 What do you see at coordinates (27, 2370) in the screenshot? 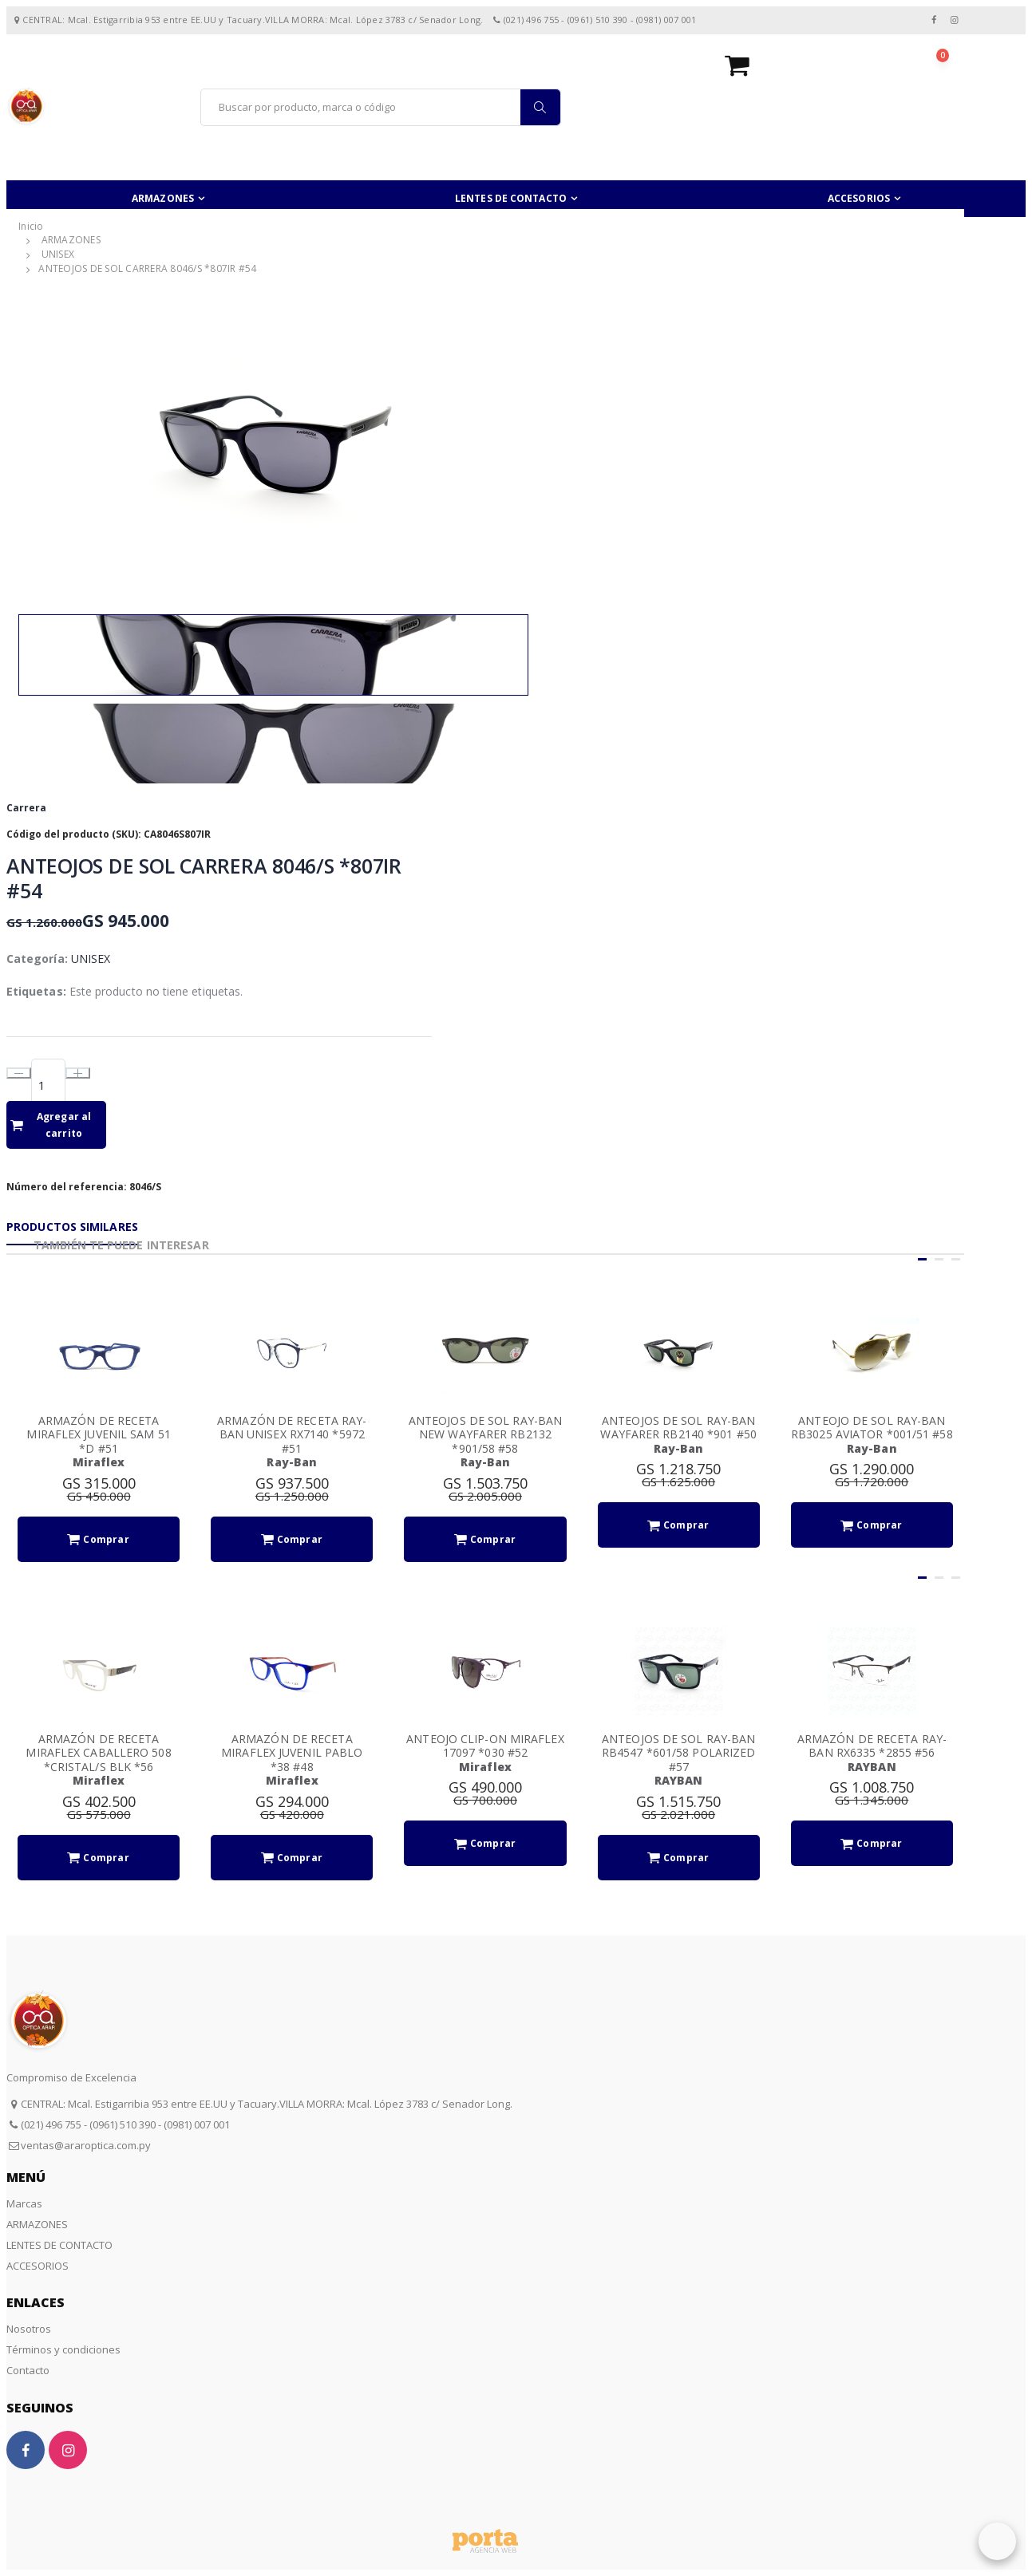
I see `Contacto` at bounding box center [27, 2370].